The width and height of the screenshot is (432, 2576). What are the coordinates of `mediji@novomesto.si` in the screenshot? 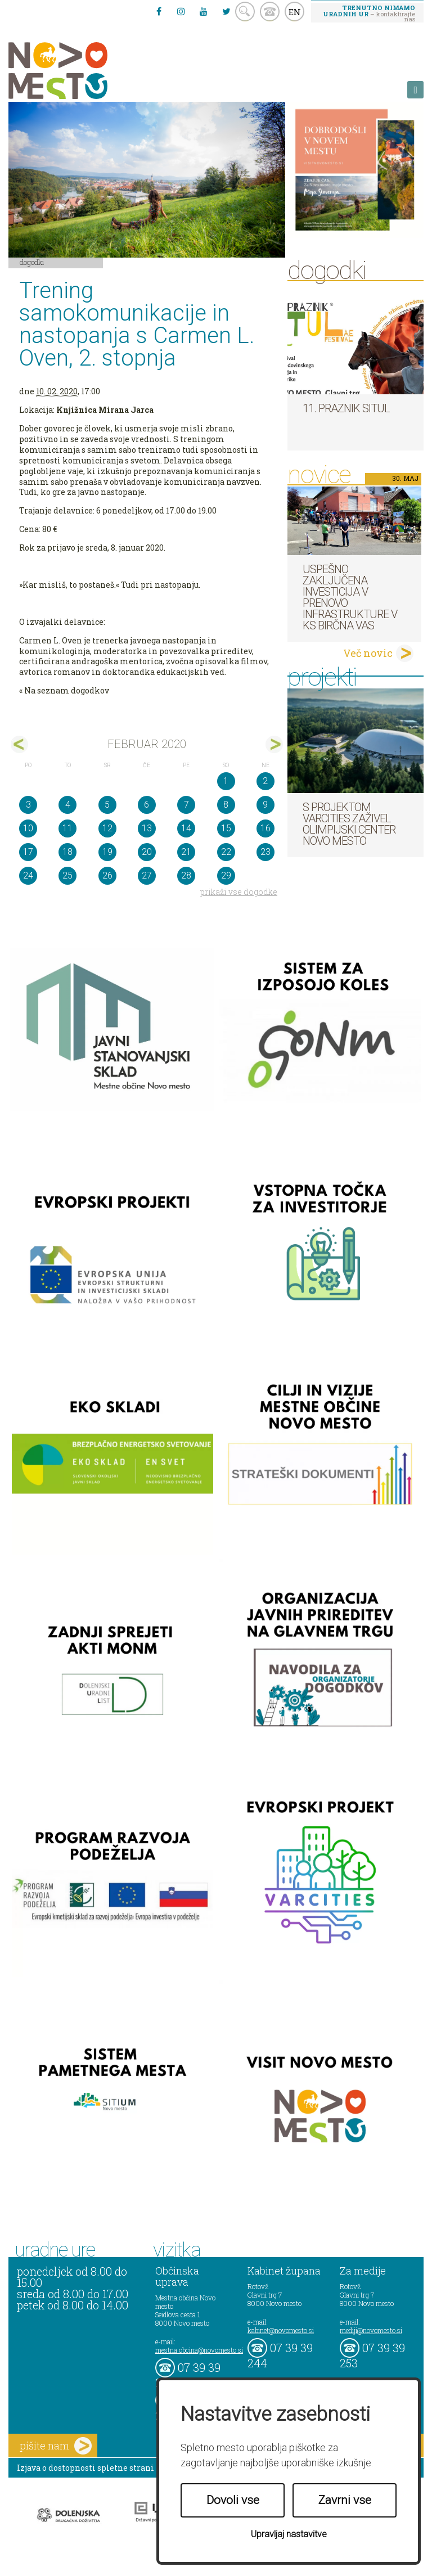 It's located at (371, 2330).